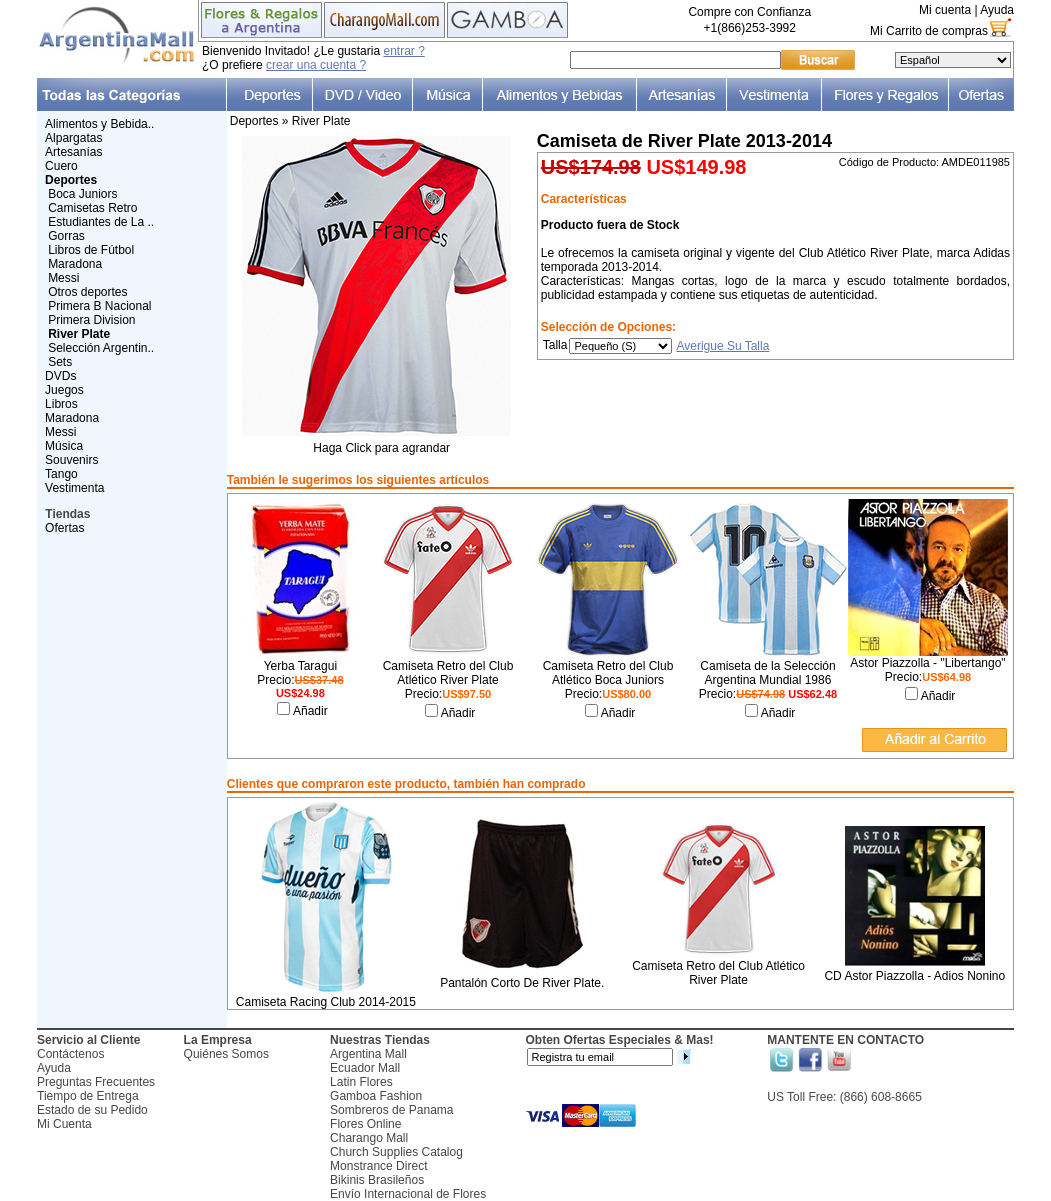 This screenshot has width=1051, height=1201. What do you see at coordinates (722, 346) in the screenshot?
I see `Averigue Su Talla` at bounding box center [722, 346].